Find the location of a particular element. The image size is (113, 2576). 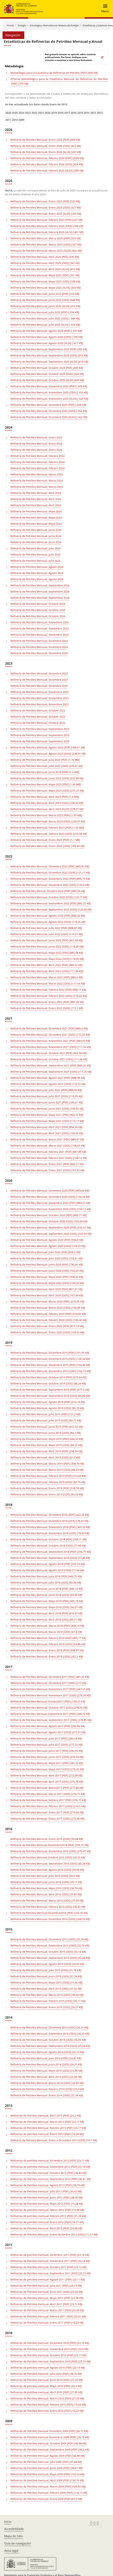

Refinerías de petróleo mensual. Agosto 2011 [PDF] [23,11 KB] is located at coordinates (48, 2279).